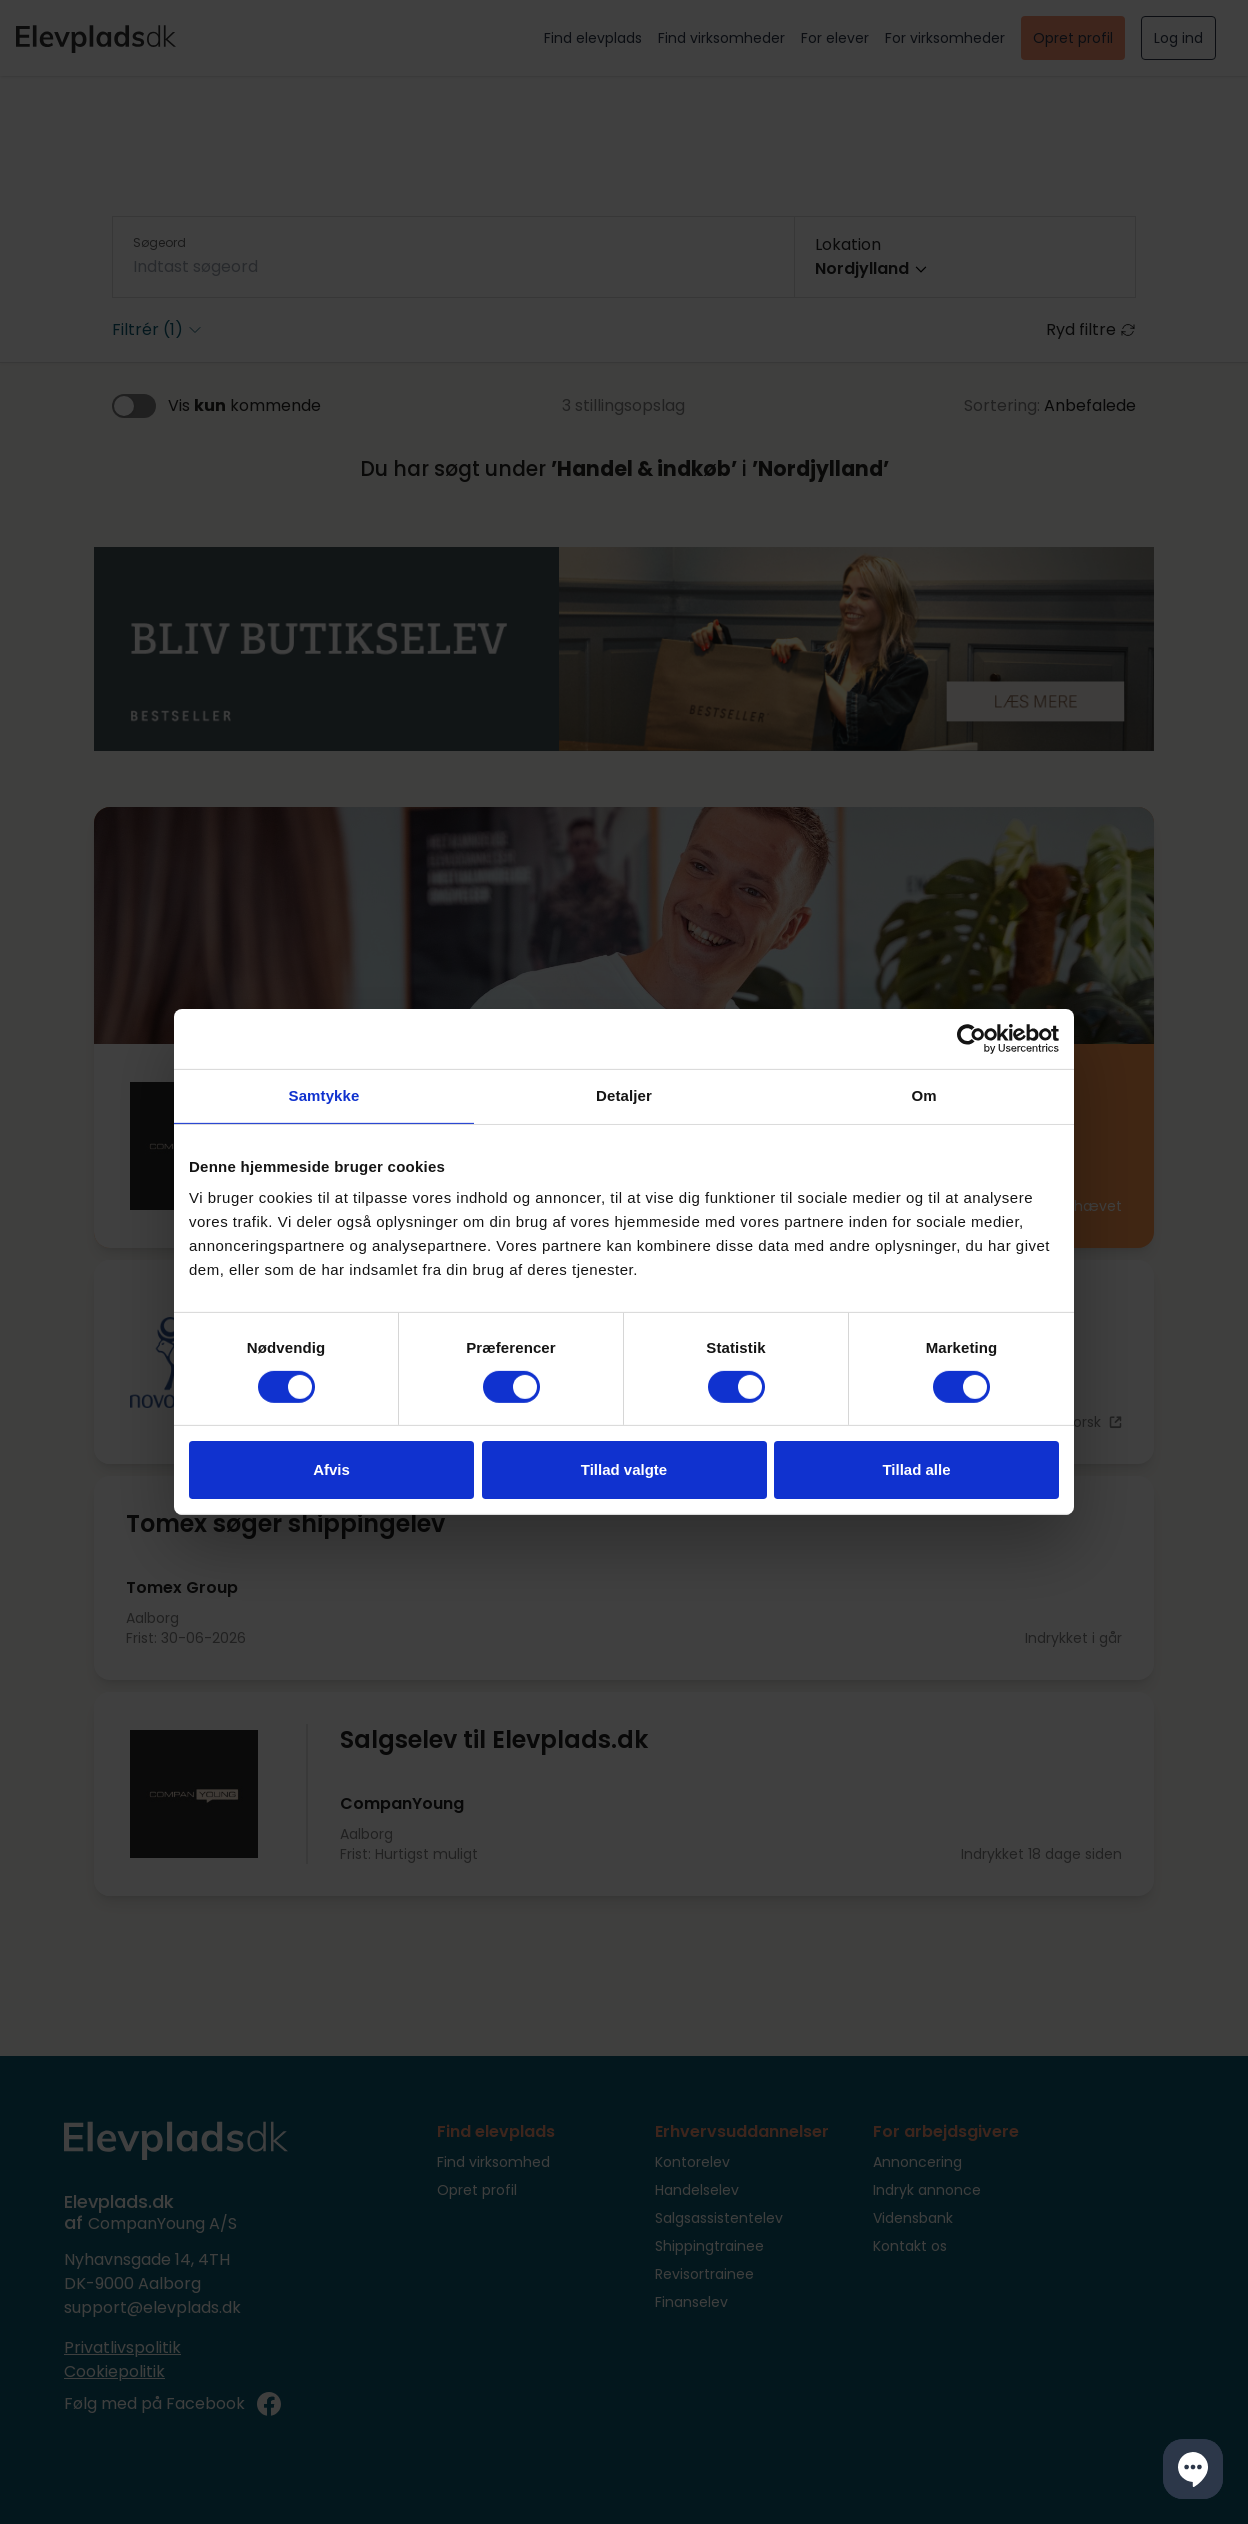 The image size is (1248, 2524). What do you see at coordinates (324, 1095) in the screenshot?
I see `Samtykke [tab]` at bounding box center [324, 1095].